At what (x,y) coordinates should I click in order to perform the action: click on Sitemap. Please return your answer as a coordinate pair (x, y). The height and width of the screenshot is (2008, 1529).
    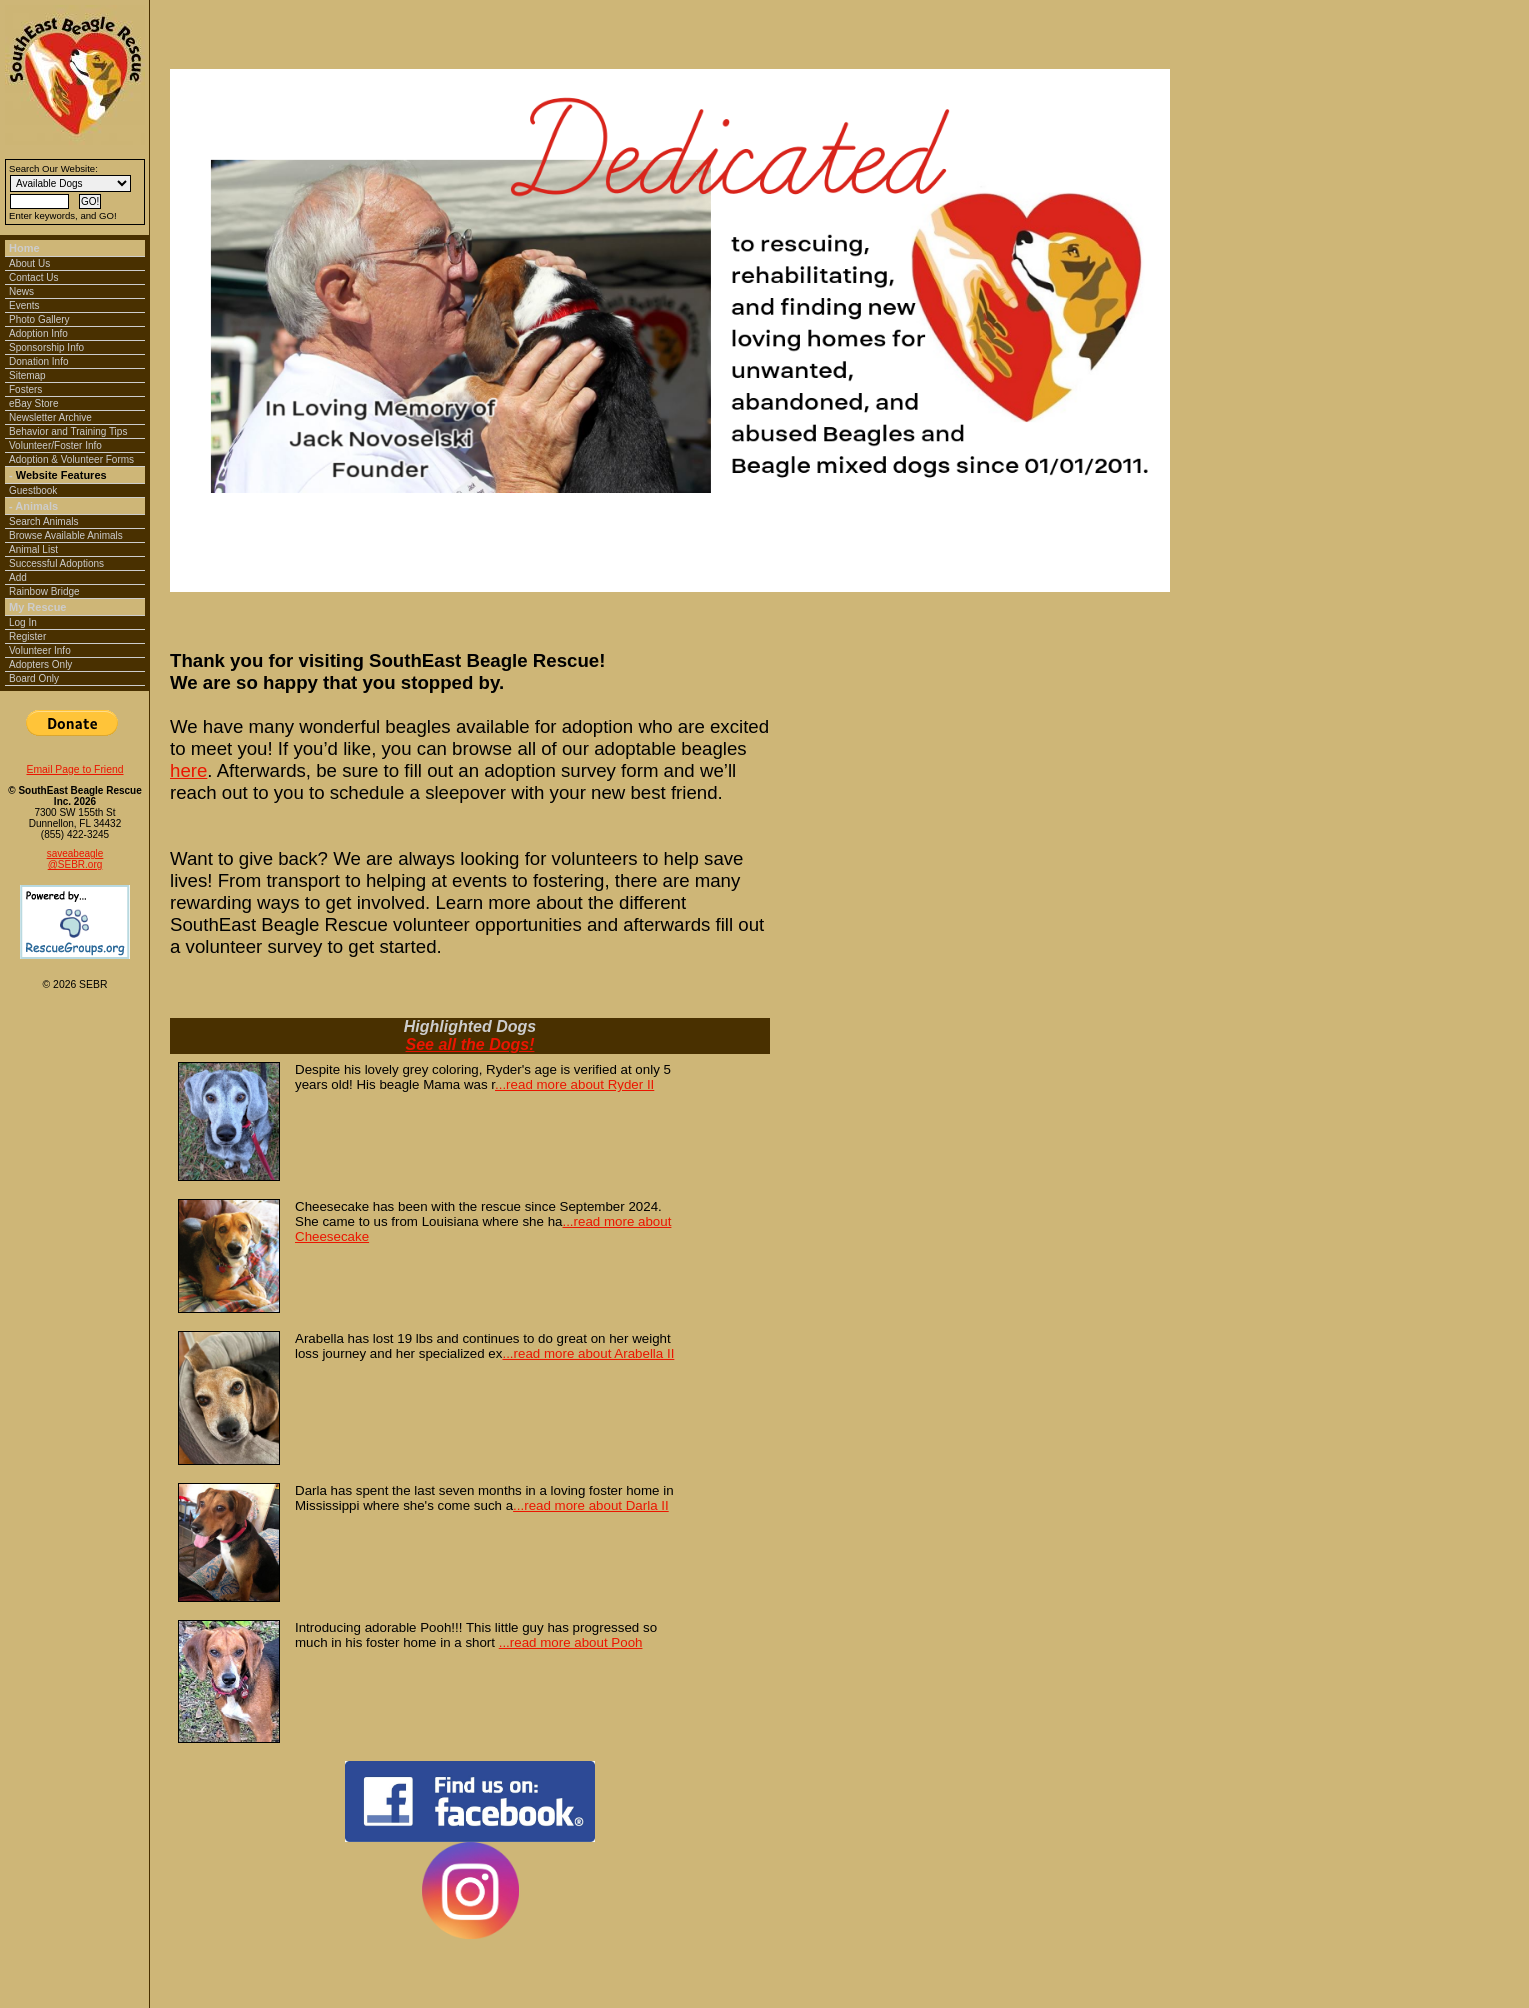
    Looking at the image, I should click on (27, 375).